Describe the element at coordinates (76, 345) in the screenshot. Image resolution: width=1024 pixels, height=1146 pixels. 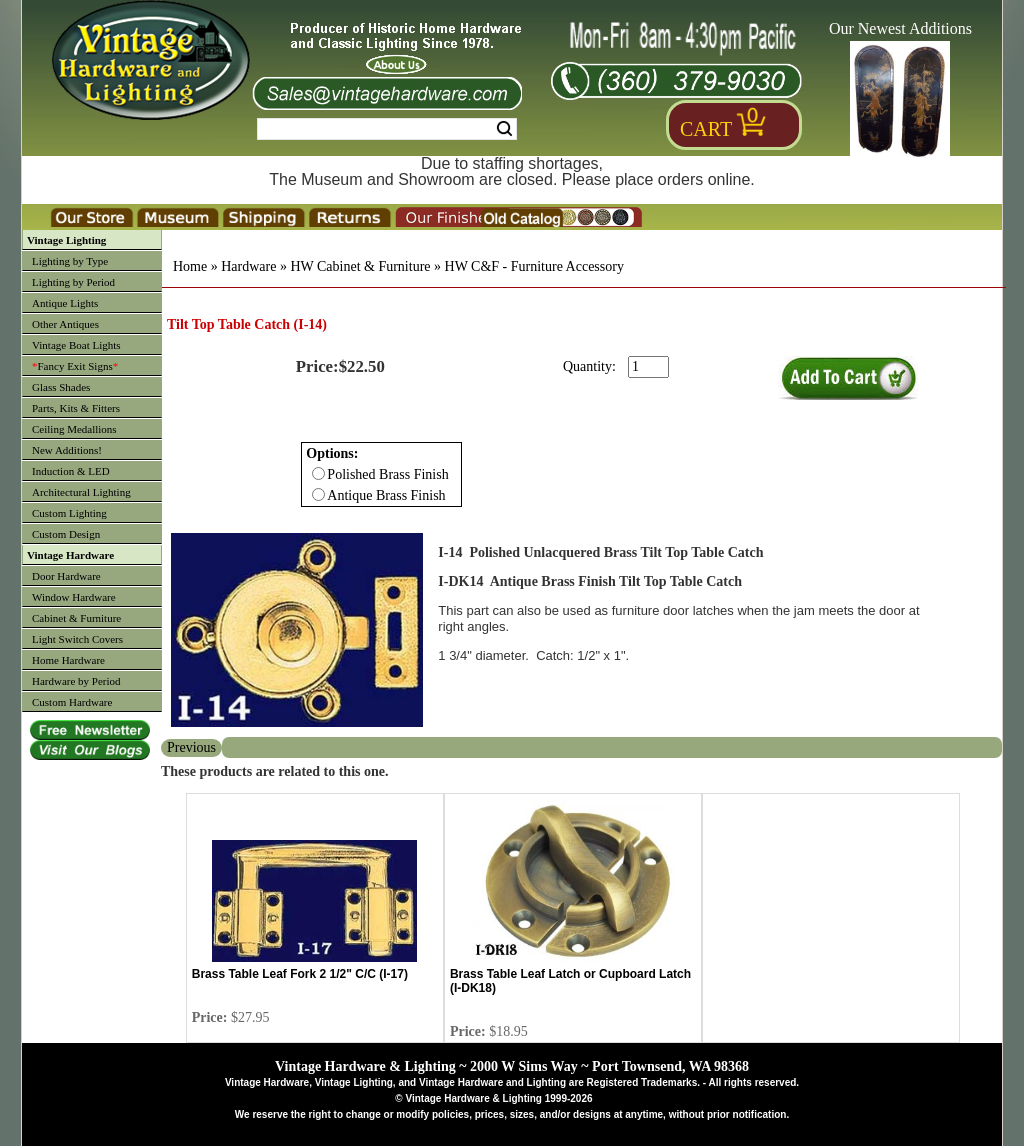
I see `Vintage Boat Lights` at that location.